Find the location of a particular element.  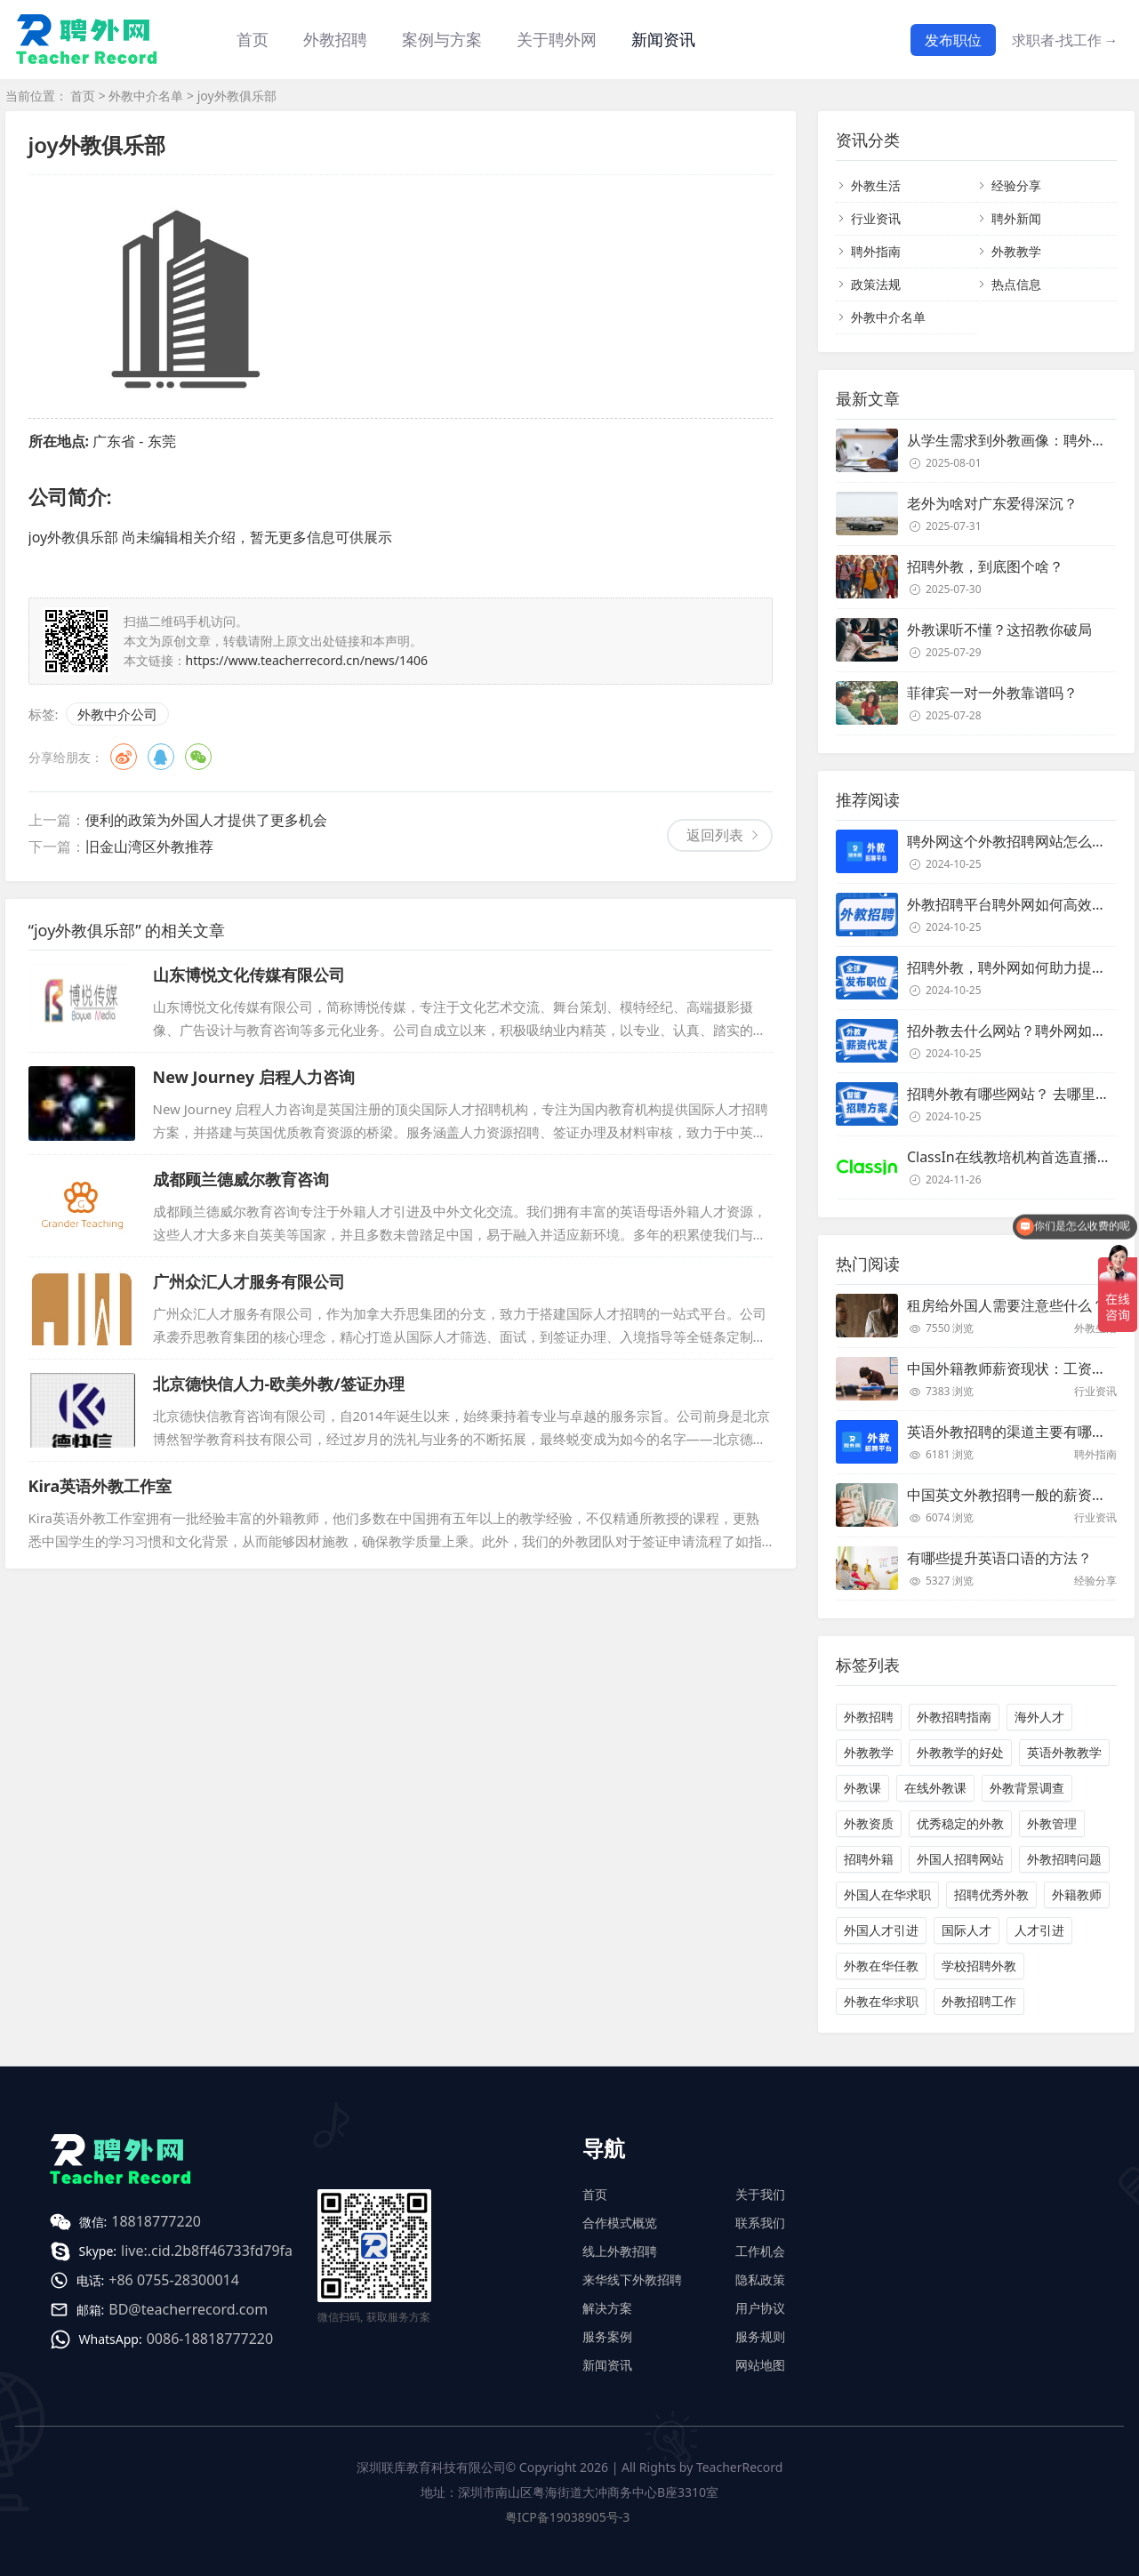

聘外网这个外教招聘网站怎么样？ is located at coordinates (1013, 841).